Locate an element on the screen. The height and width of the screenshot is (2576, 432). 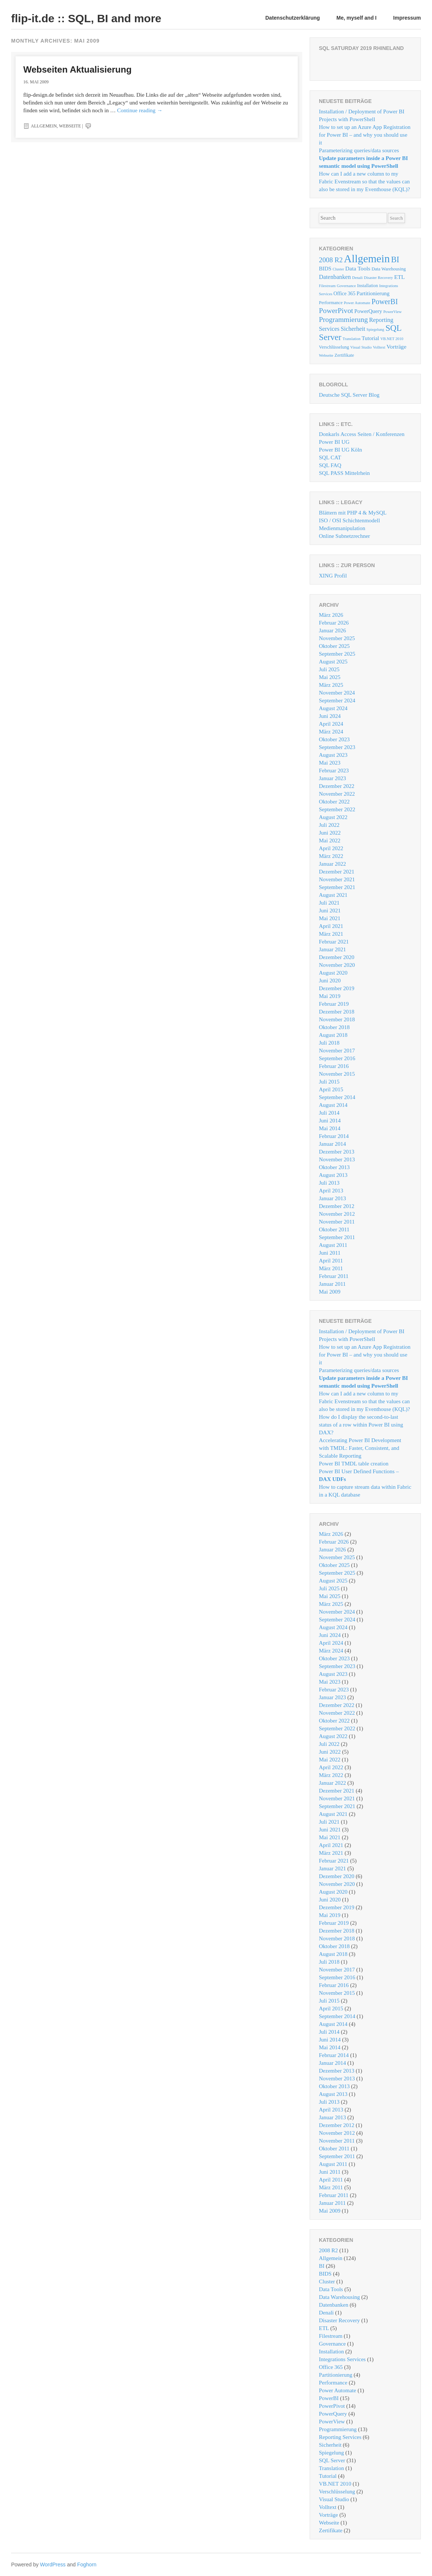
März 2024 is located at coordinates (331, 732).